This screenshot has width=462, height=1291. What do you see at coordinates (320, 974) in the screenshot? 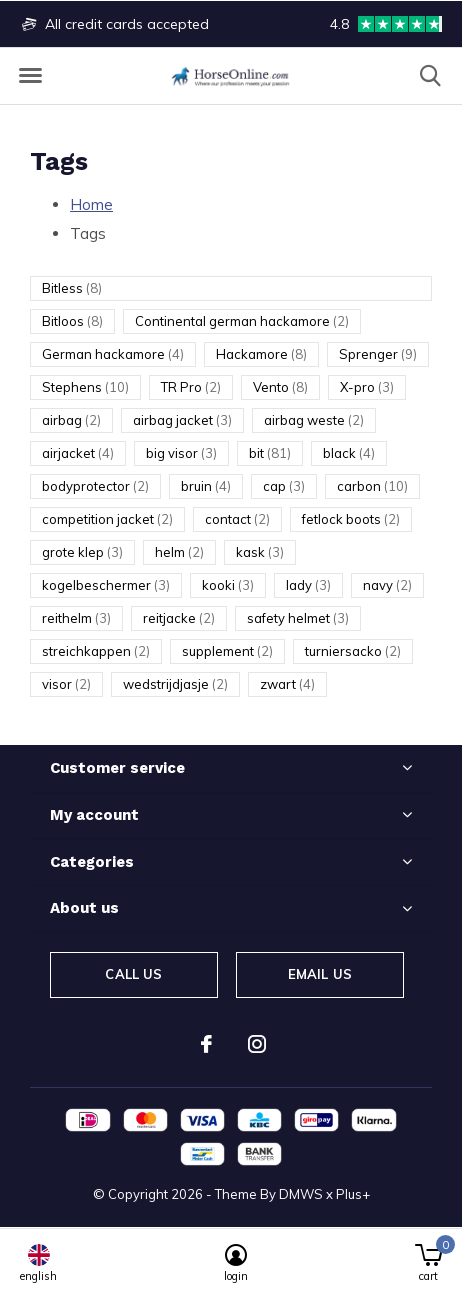
I see `Email us` at bounding box center [320, 974].